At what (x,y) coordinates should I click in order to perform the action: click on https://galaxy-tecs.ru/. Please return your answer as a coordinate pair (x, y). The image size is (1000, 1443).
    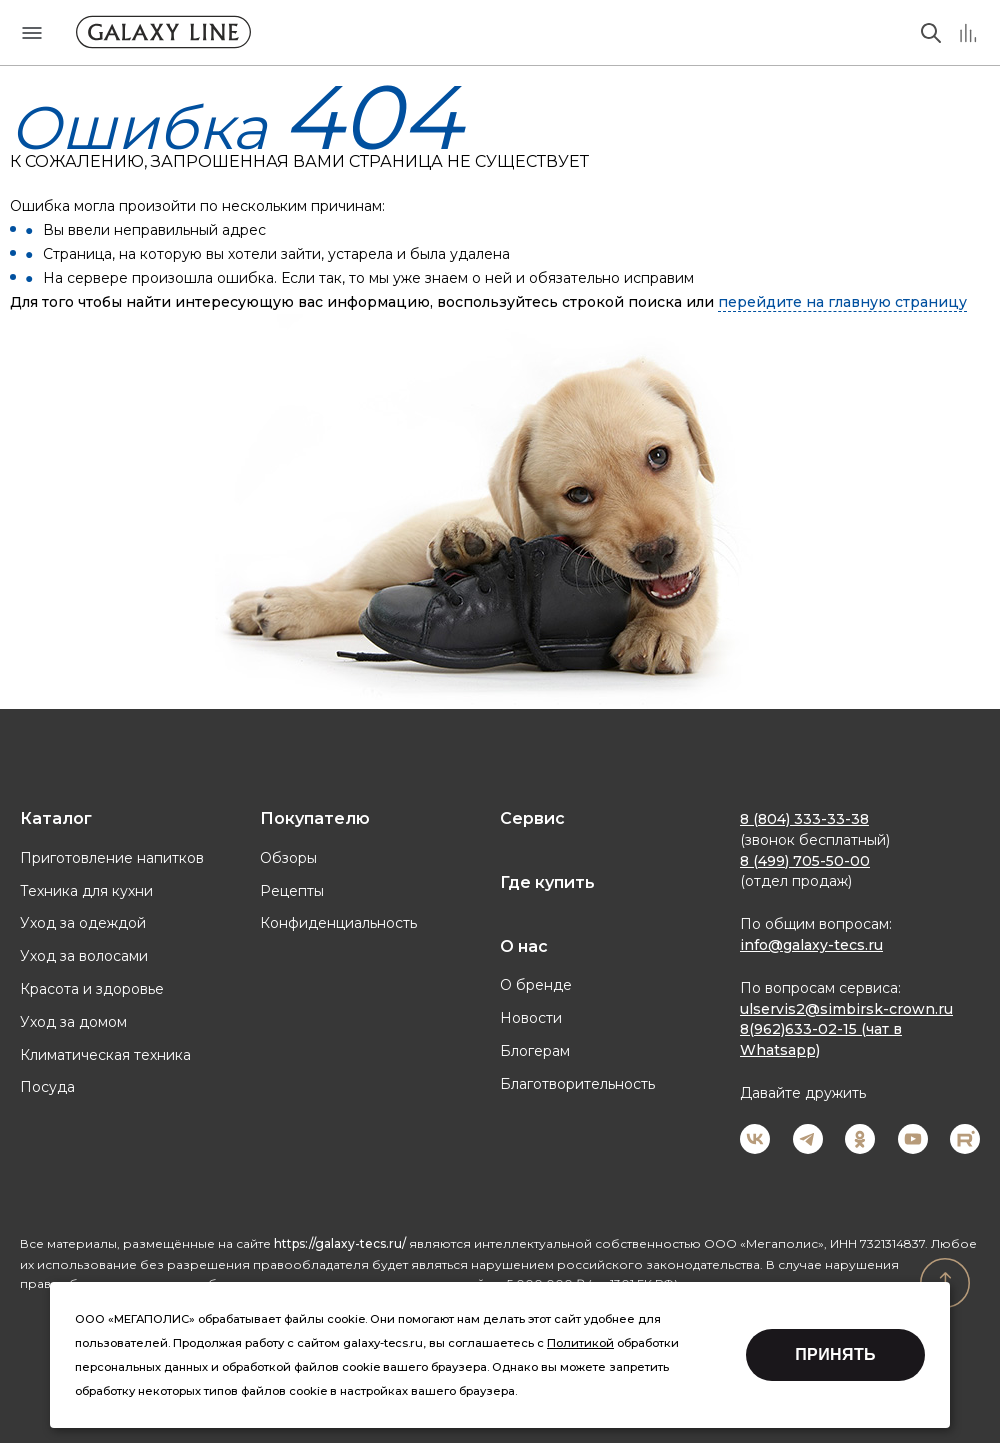
    Looking at the image, I should click on (340, 1243).